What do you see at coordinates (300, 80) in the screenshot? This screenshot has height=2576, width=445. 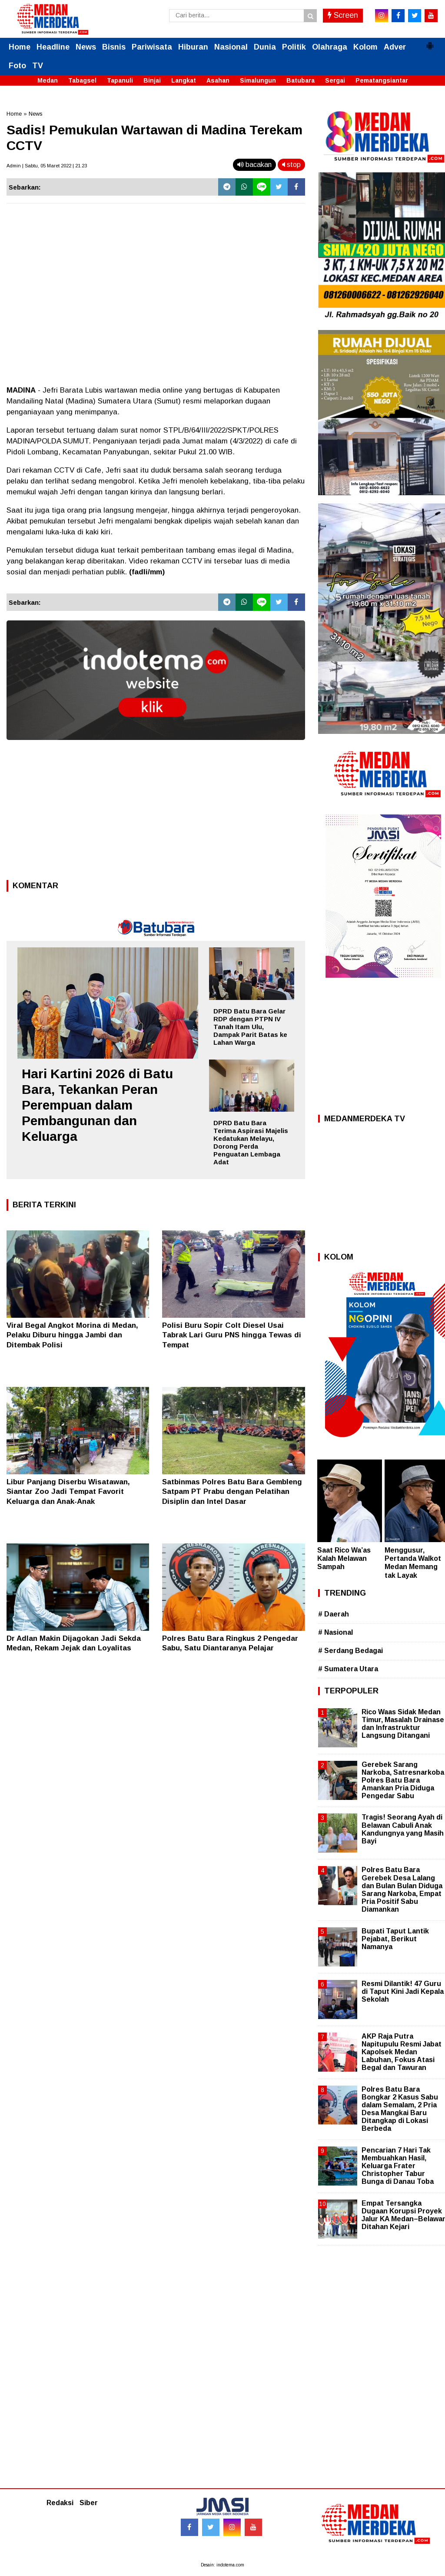 I see `Batubara` at bounding box center [300, 80].